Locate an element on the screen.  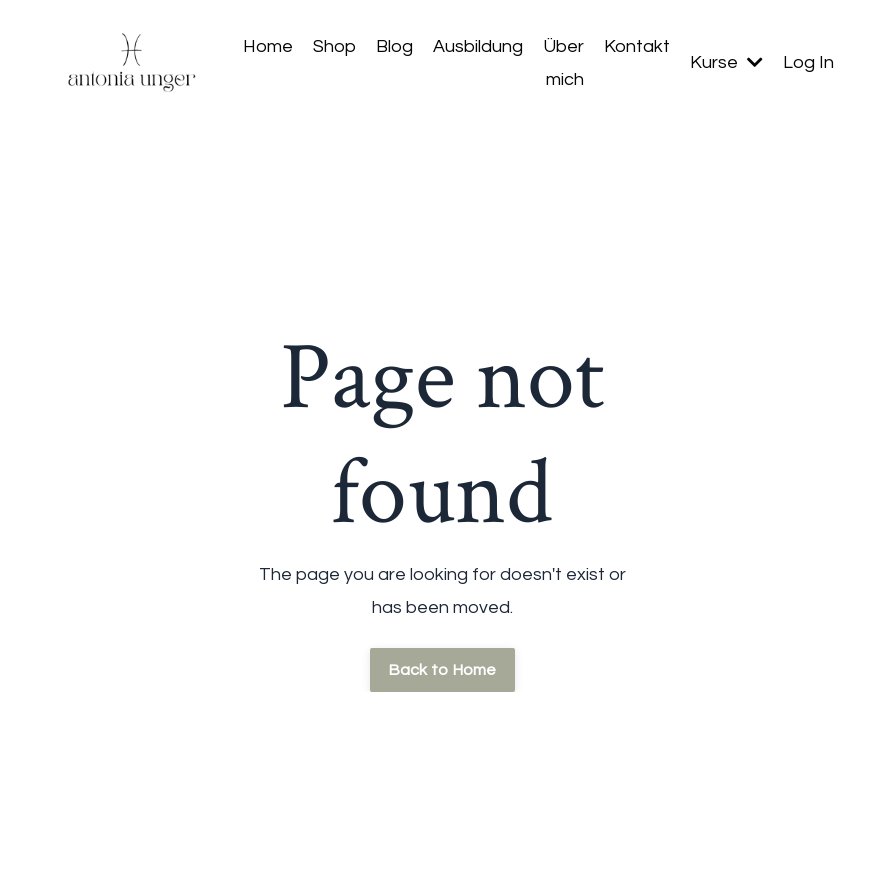
Log In is located at coordinates (808, 62).